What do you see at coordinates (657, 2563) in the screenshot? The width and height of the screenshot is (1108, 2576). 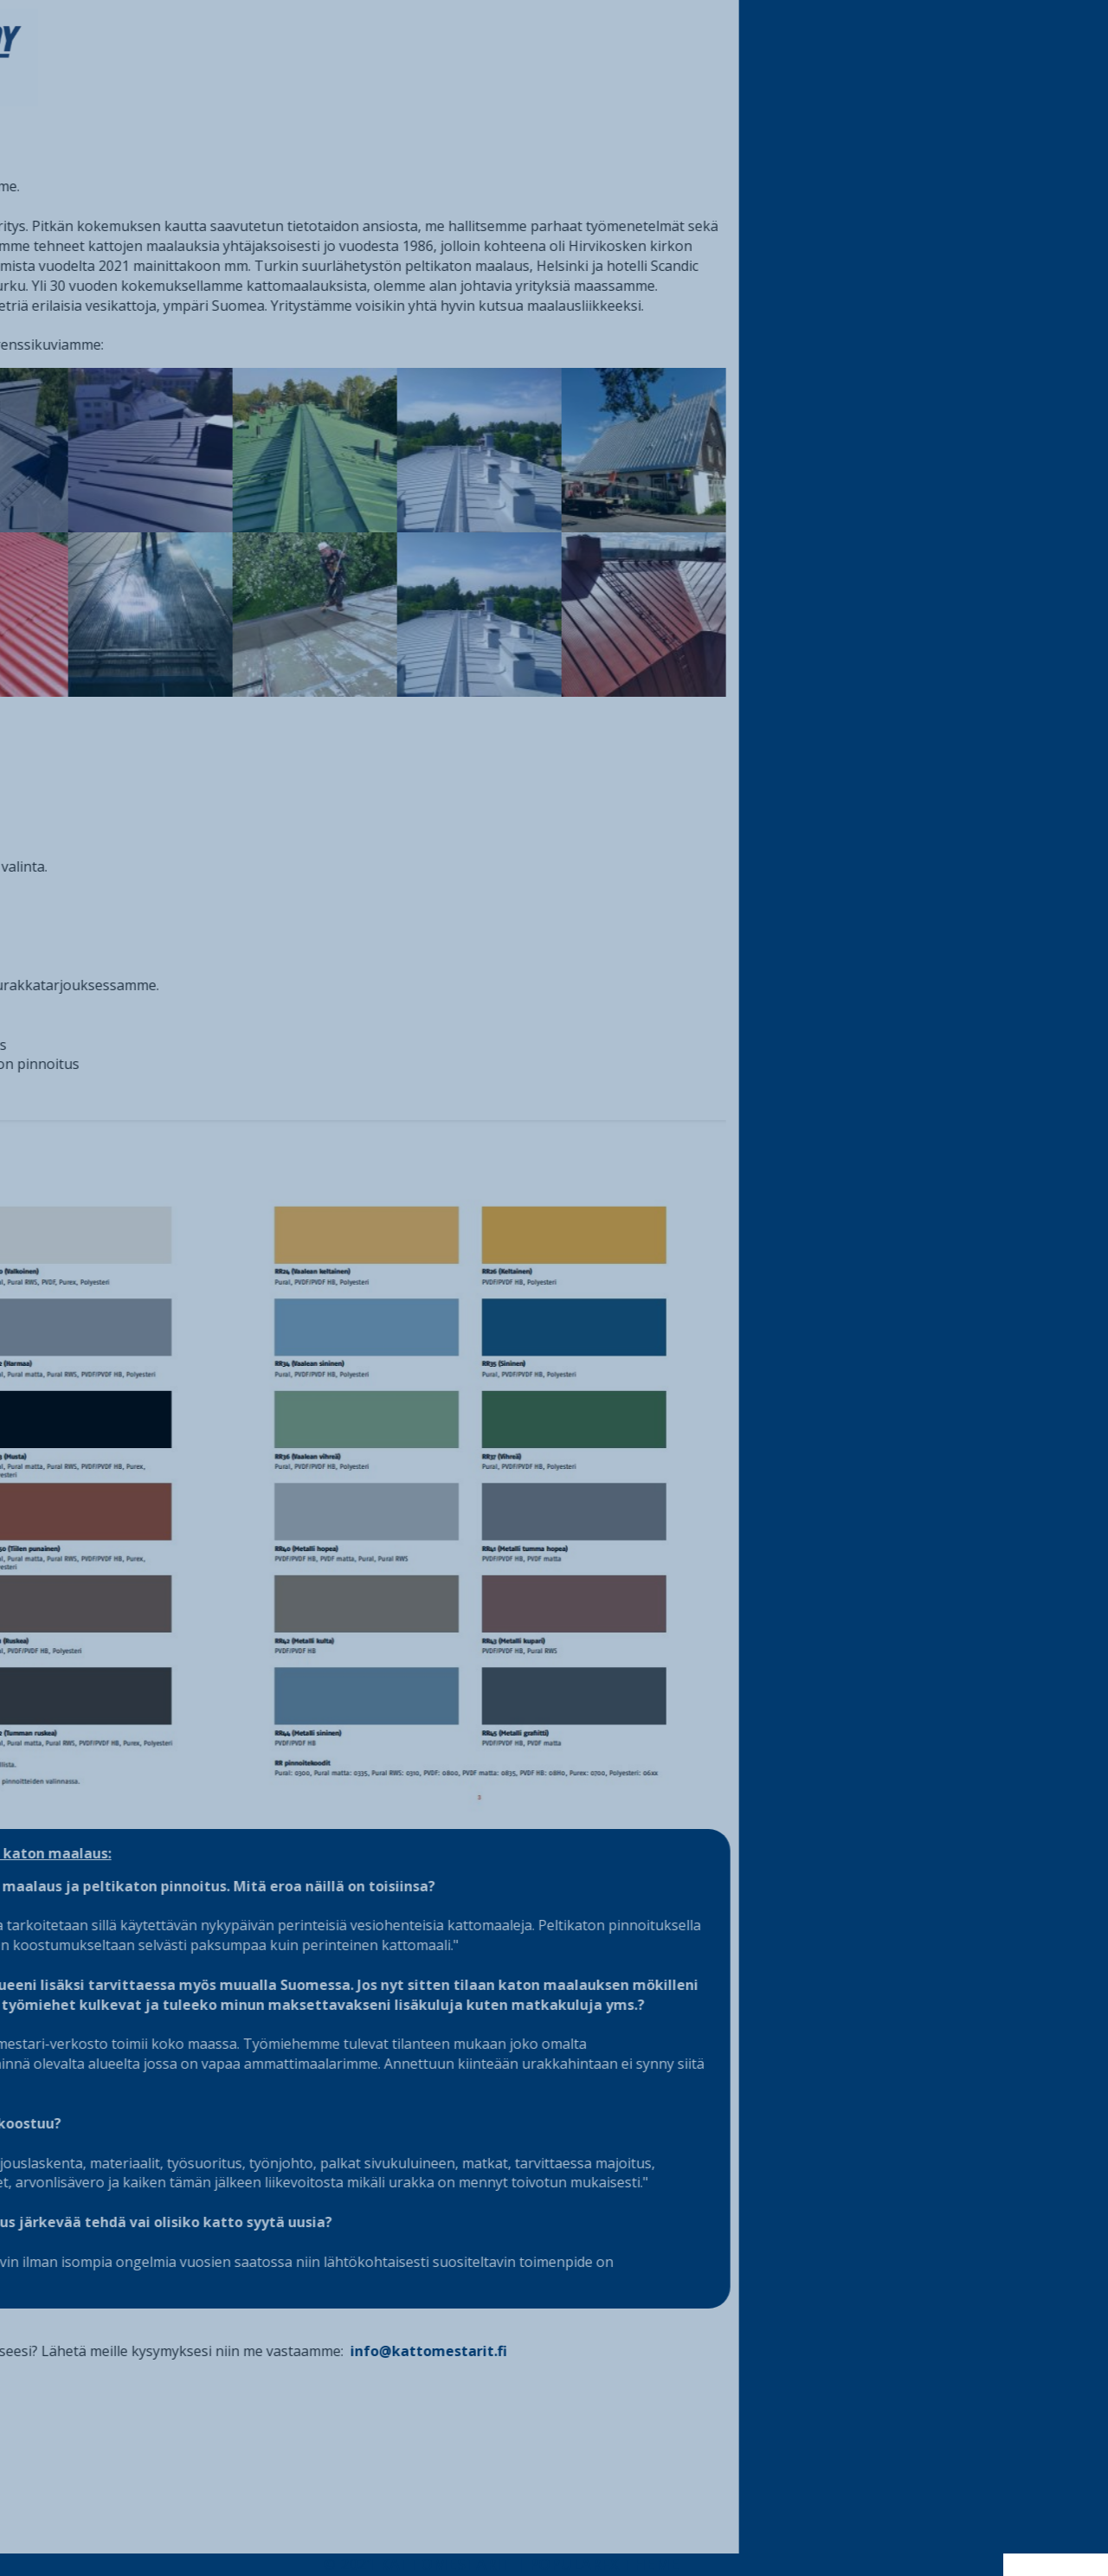 I see `PopularFX Theme` at bounding box center [657, 2563].